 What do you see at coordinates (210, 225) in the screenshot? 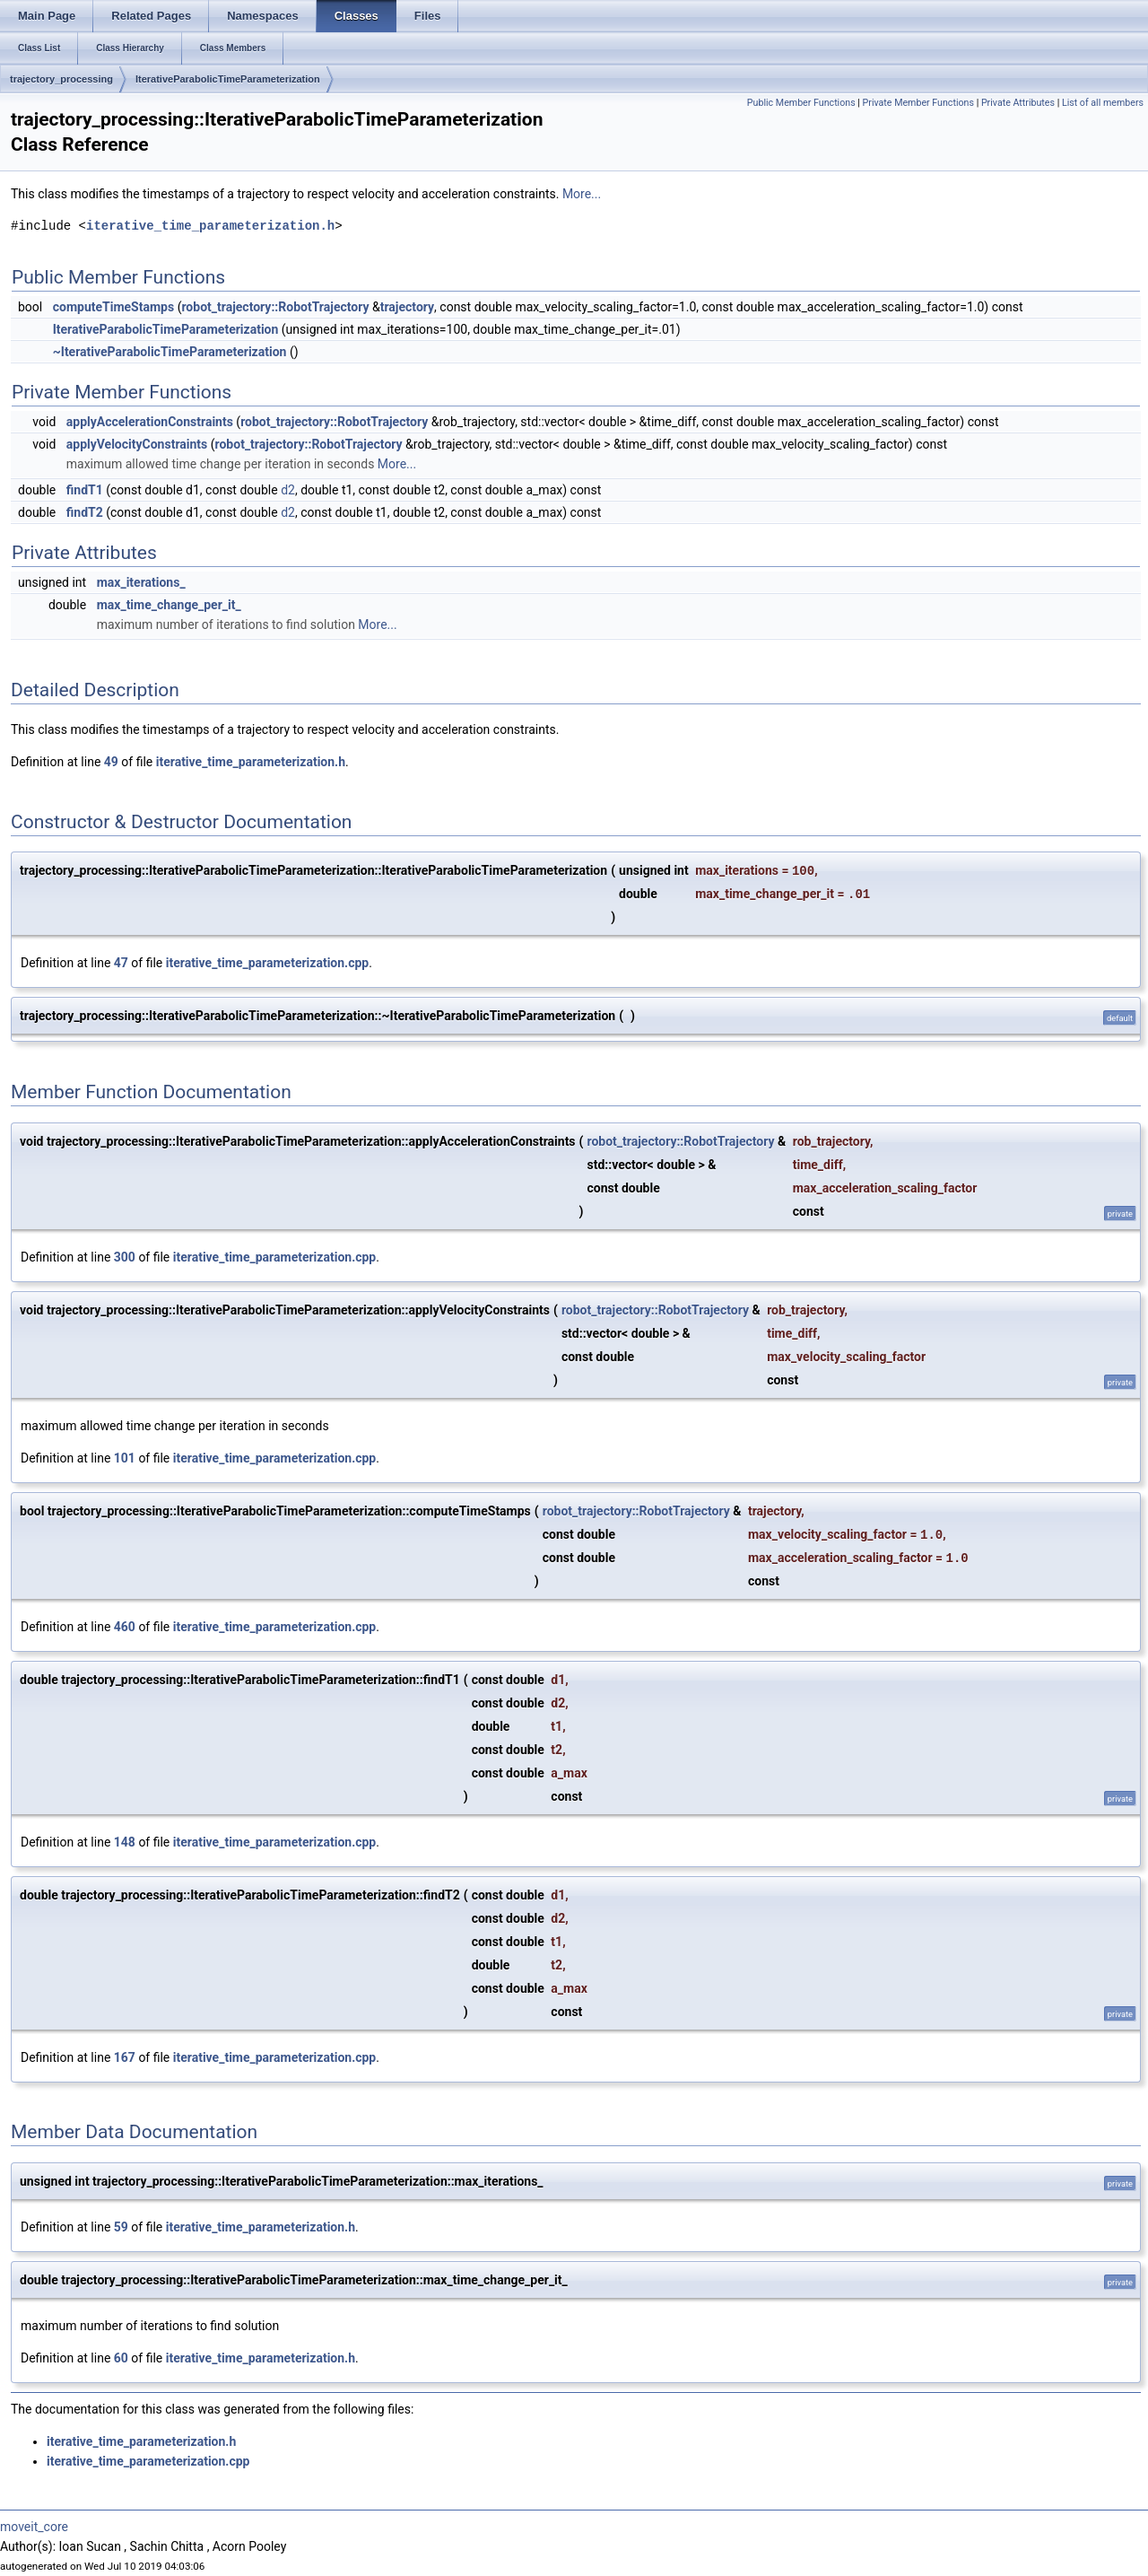
I see `iterative_time_parameterization.h` at bounding box center [210, 225].